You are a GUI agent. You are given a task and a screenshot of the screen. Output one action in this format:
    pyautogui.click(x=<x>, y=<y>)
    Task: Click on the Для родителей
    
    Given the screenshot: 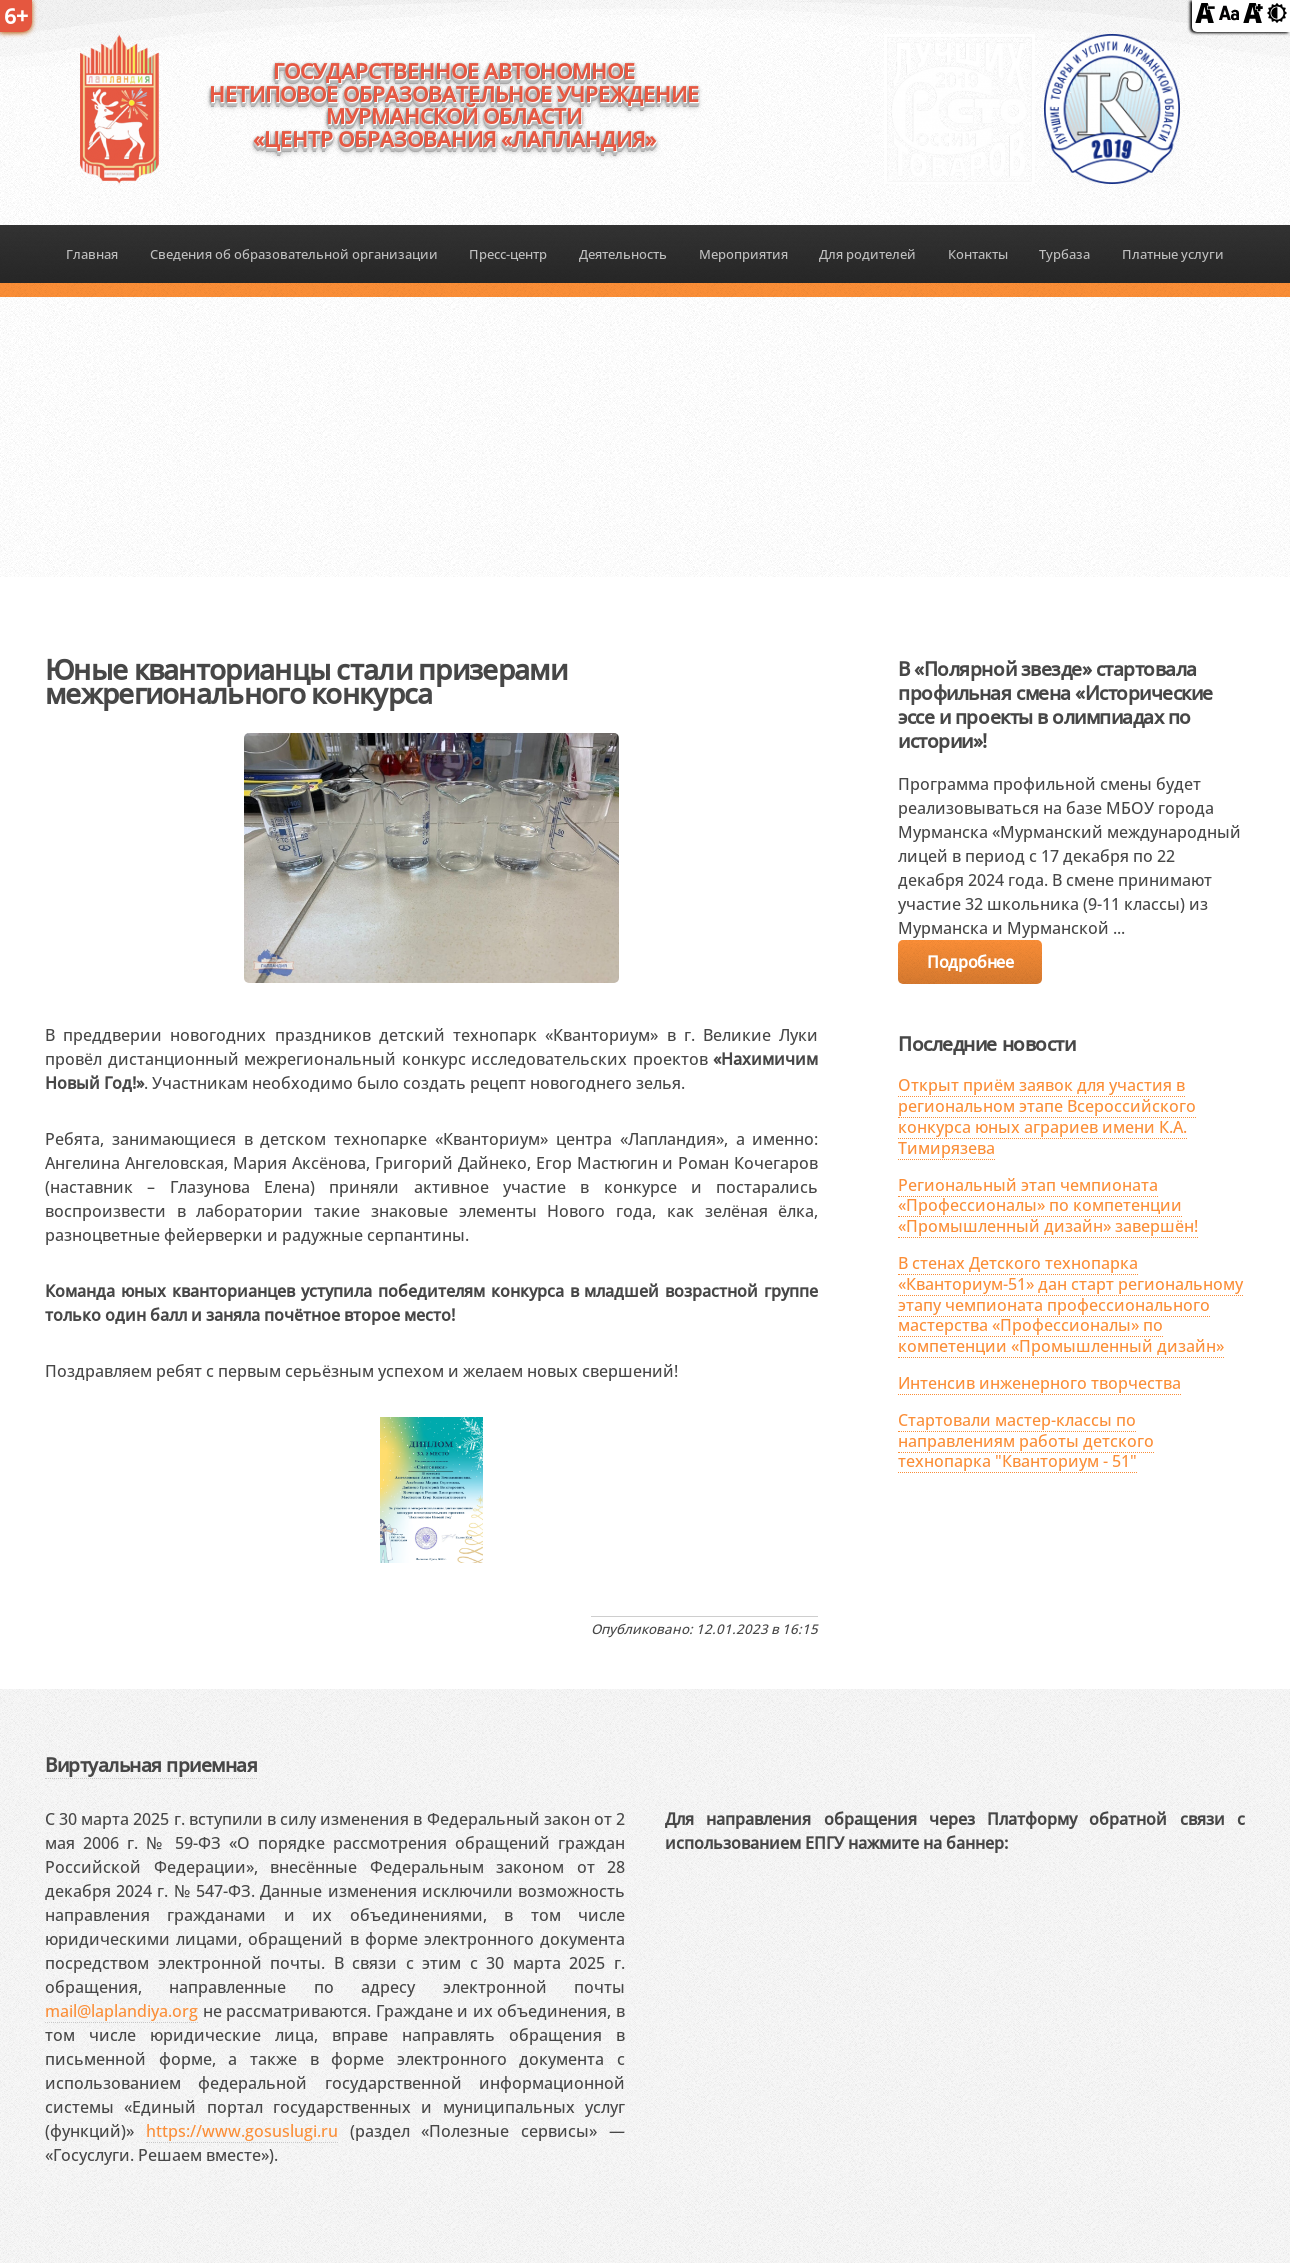 What is the action you would take?
    pyautogui.click(x=867, y=254)
    